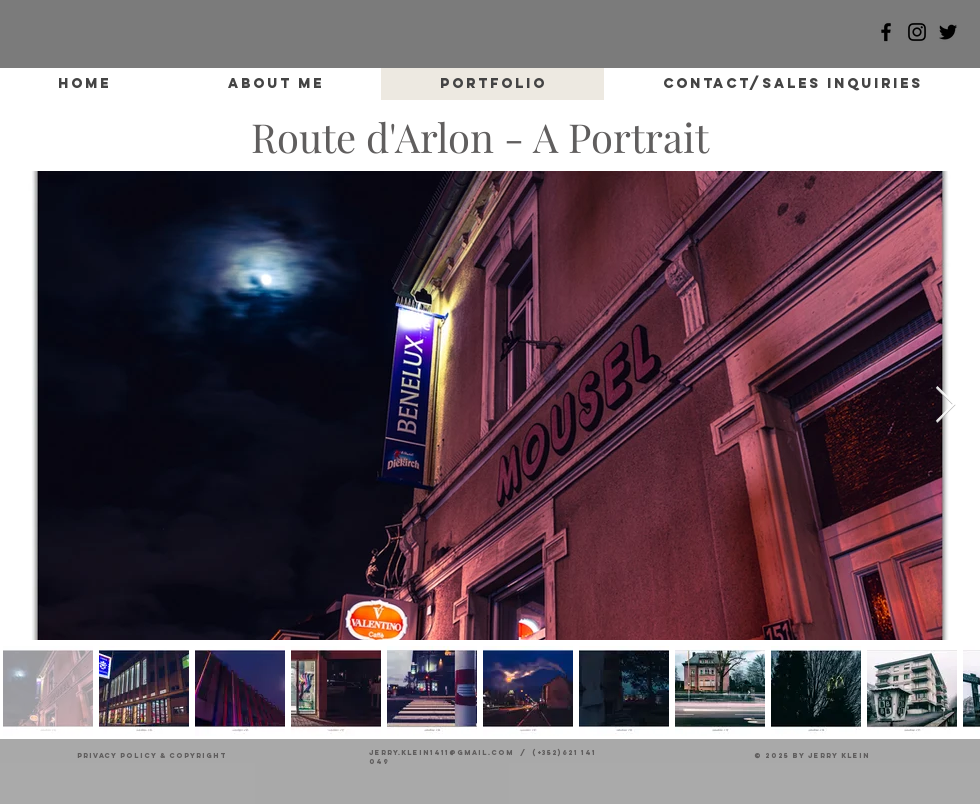 This screenshot has height=804, width=980. Describe the element at coordinates (948, 32) in the screenshot. I see `[Black Twitter Icon]` at that location.